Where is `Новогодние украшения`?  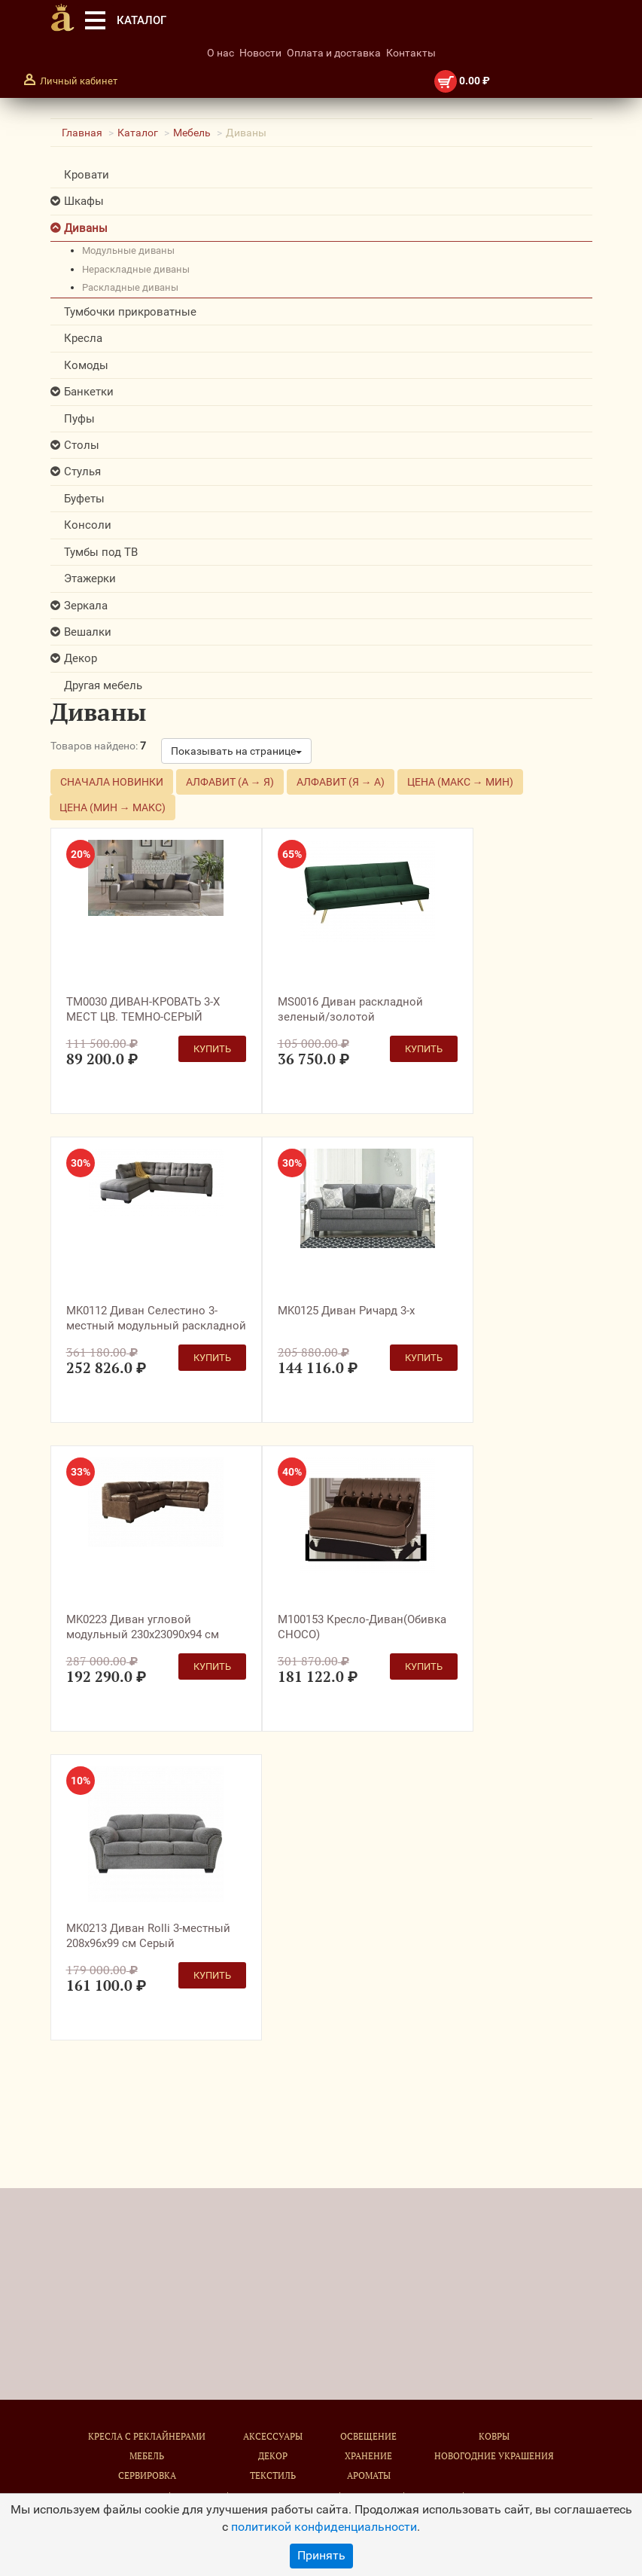
Новогодние украшения is located at coordinates (494, 2456).